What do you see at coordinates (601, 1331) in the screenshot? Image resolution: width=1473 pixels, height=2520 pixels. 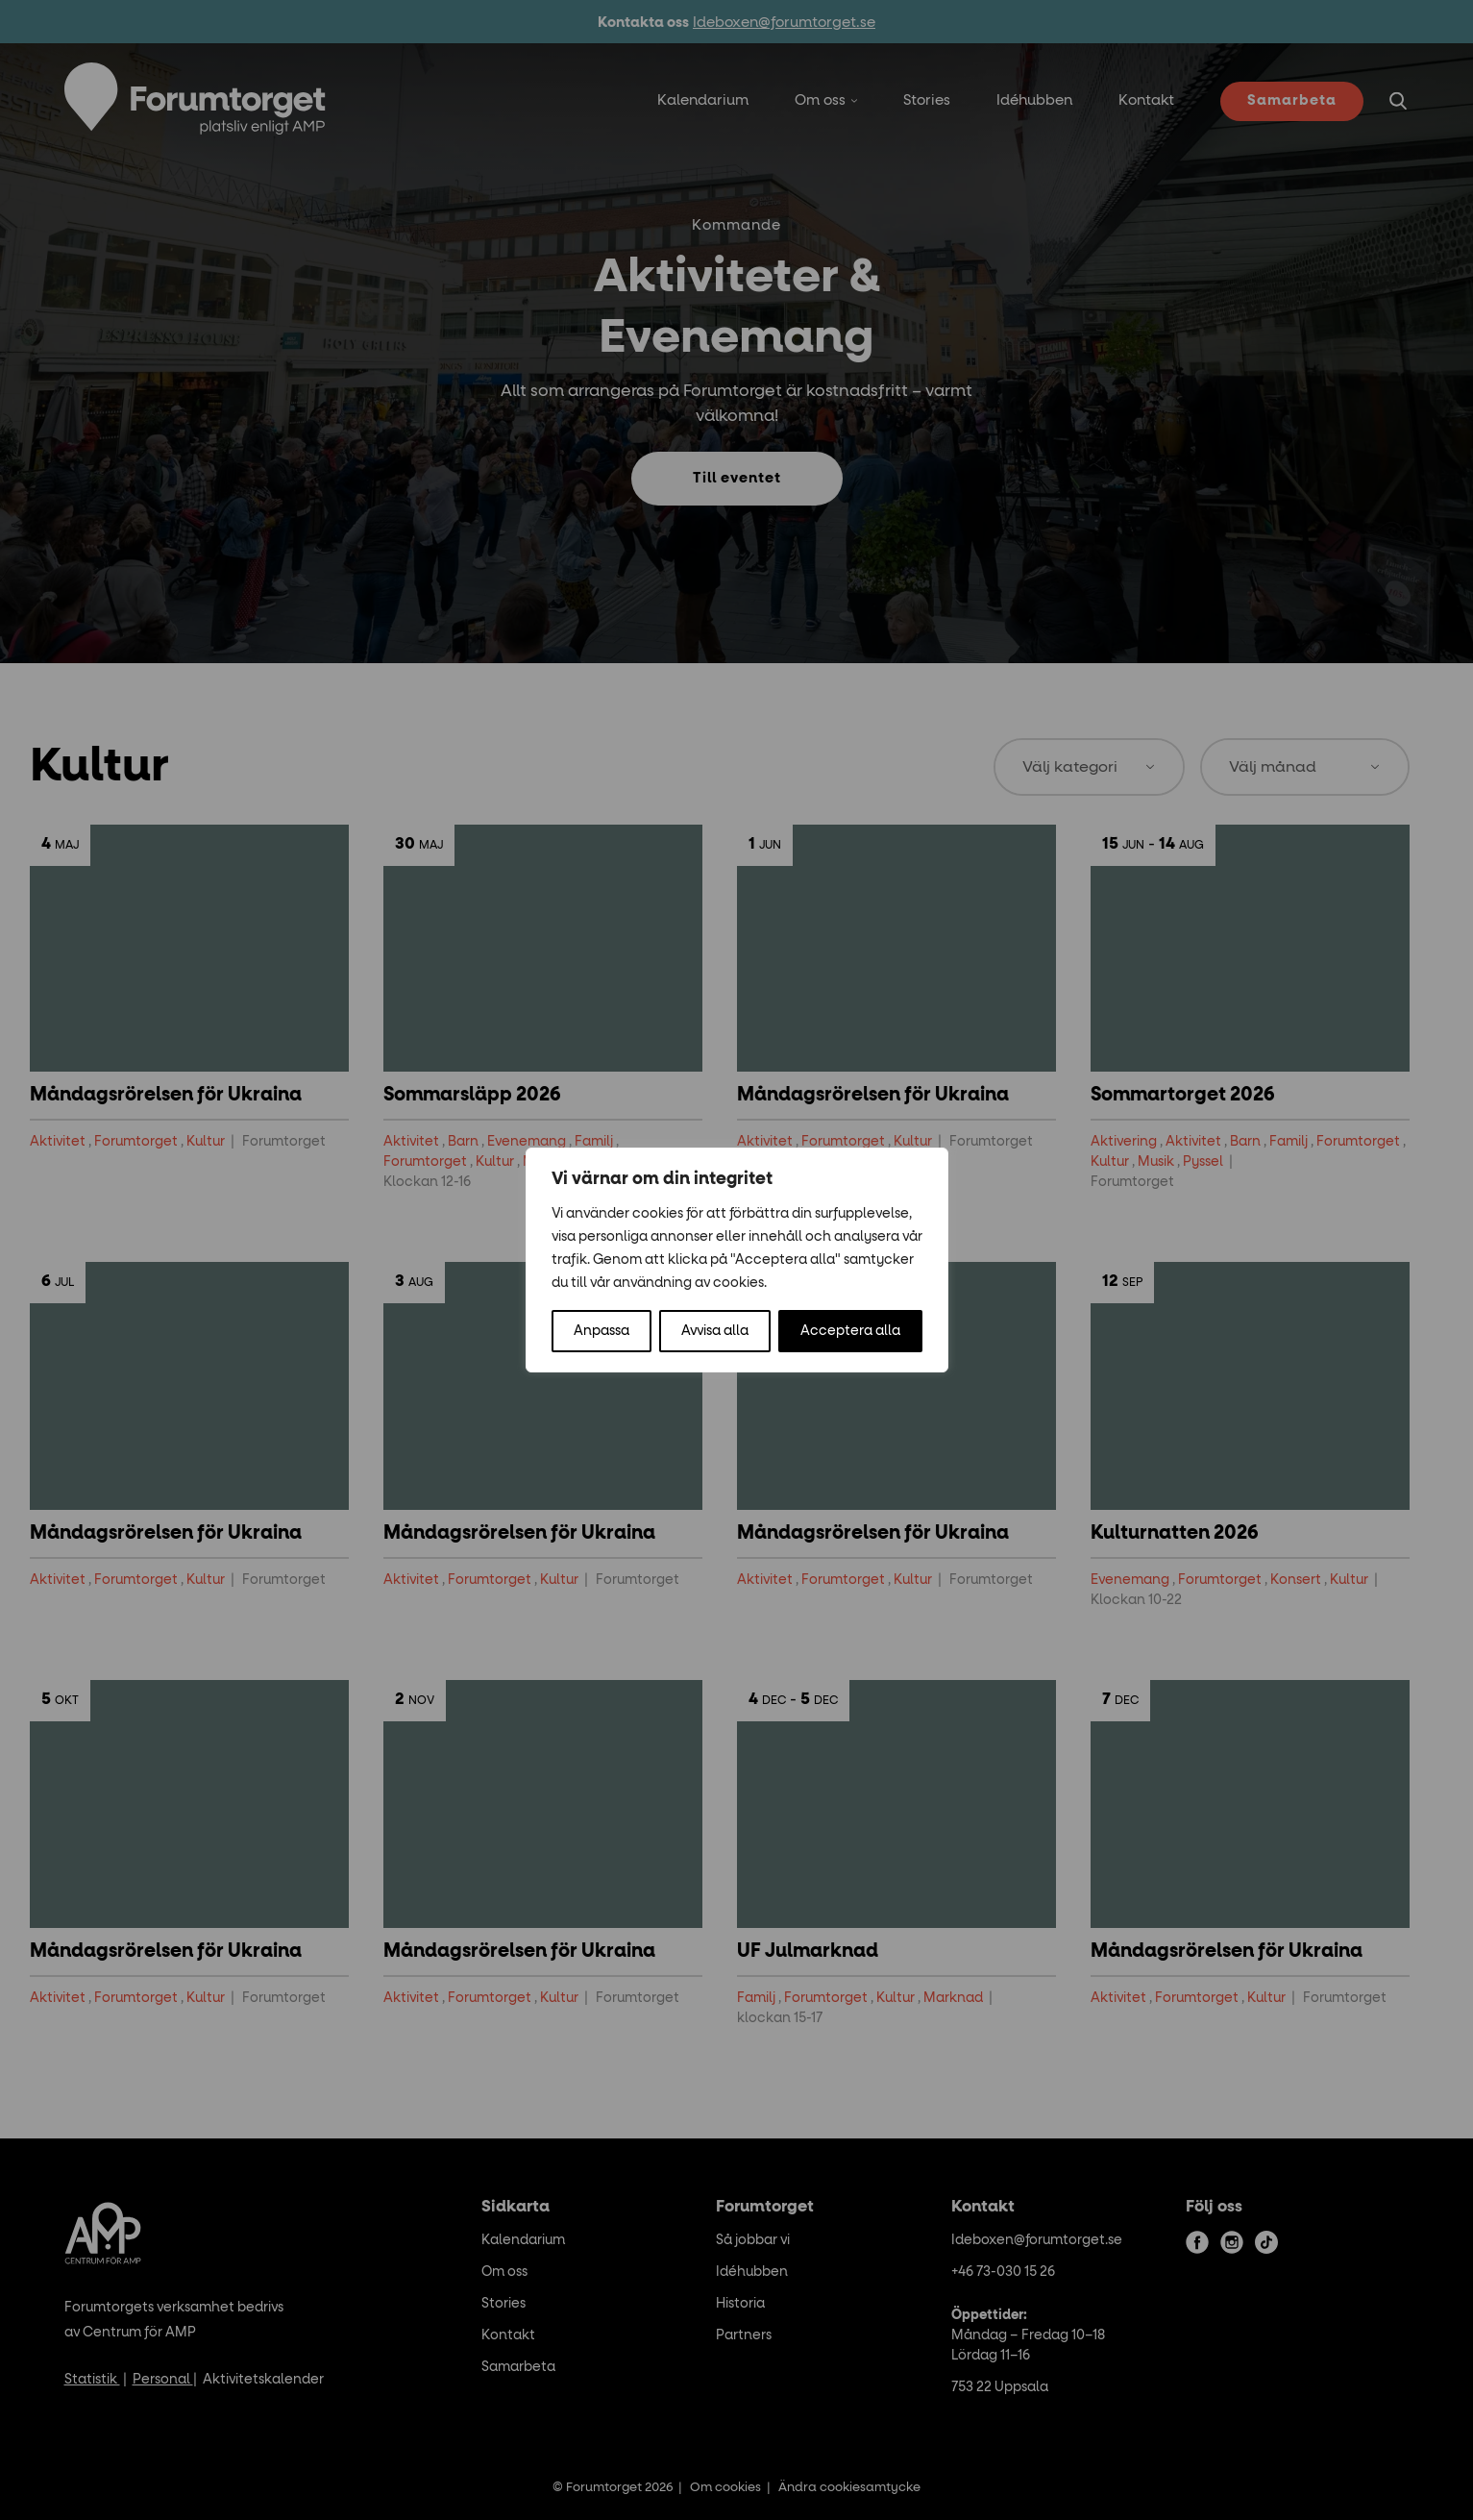 I see `Anpassa` at bounding box center [601, 1331].